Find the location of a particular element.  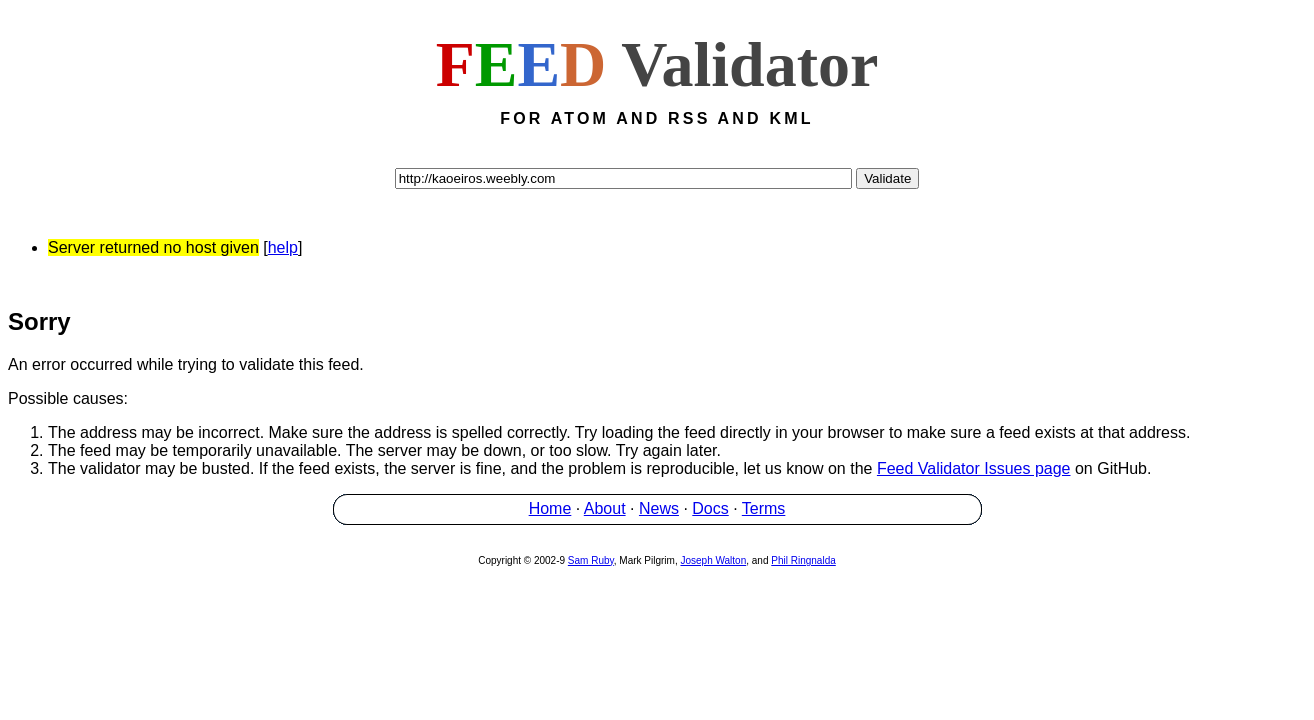

Terms is located at coordinates (764, 511).